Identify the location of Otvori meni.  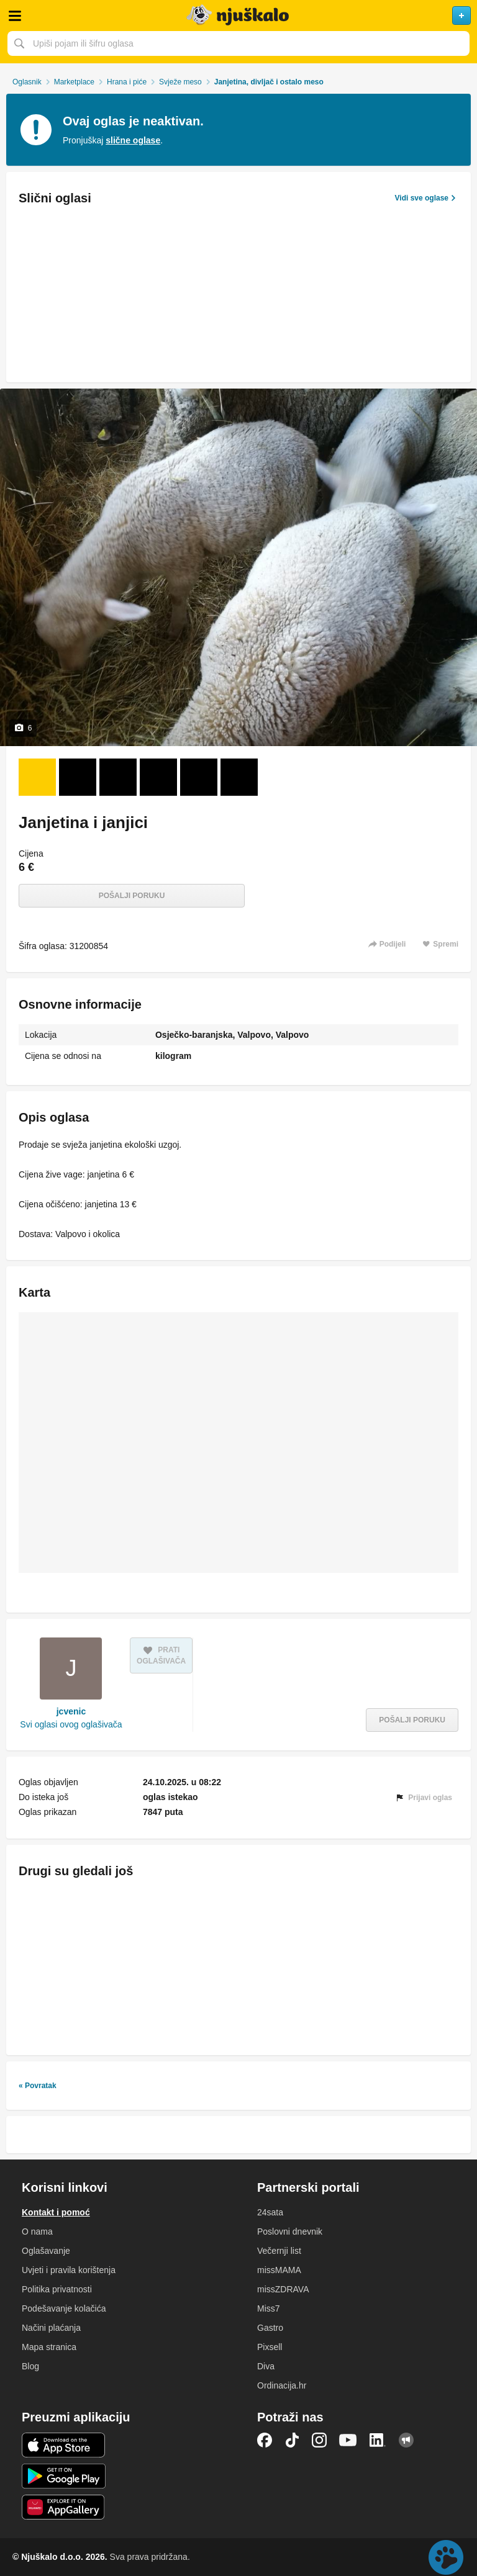
(15, 15).